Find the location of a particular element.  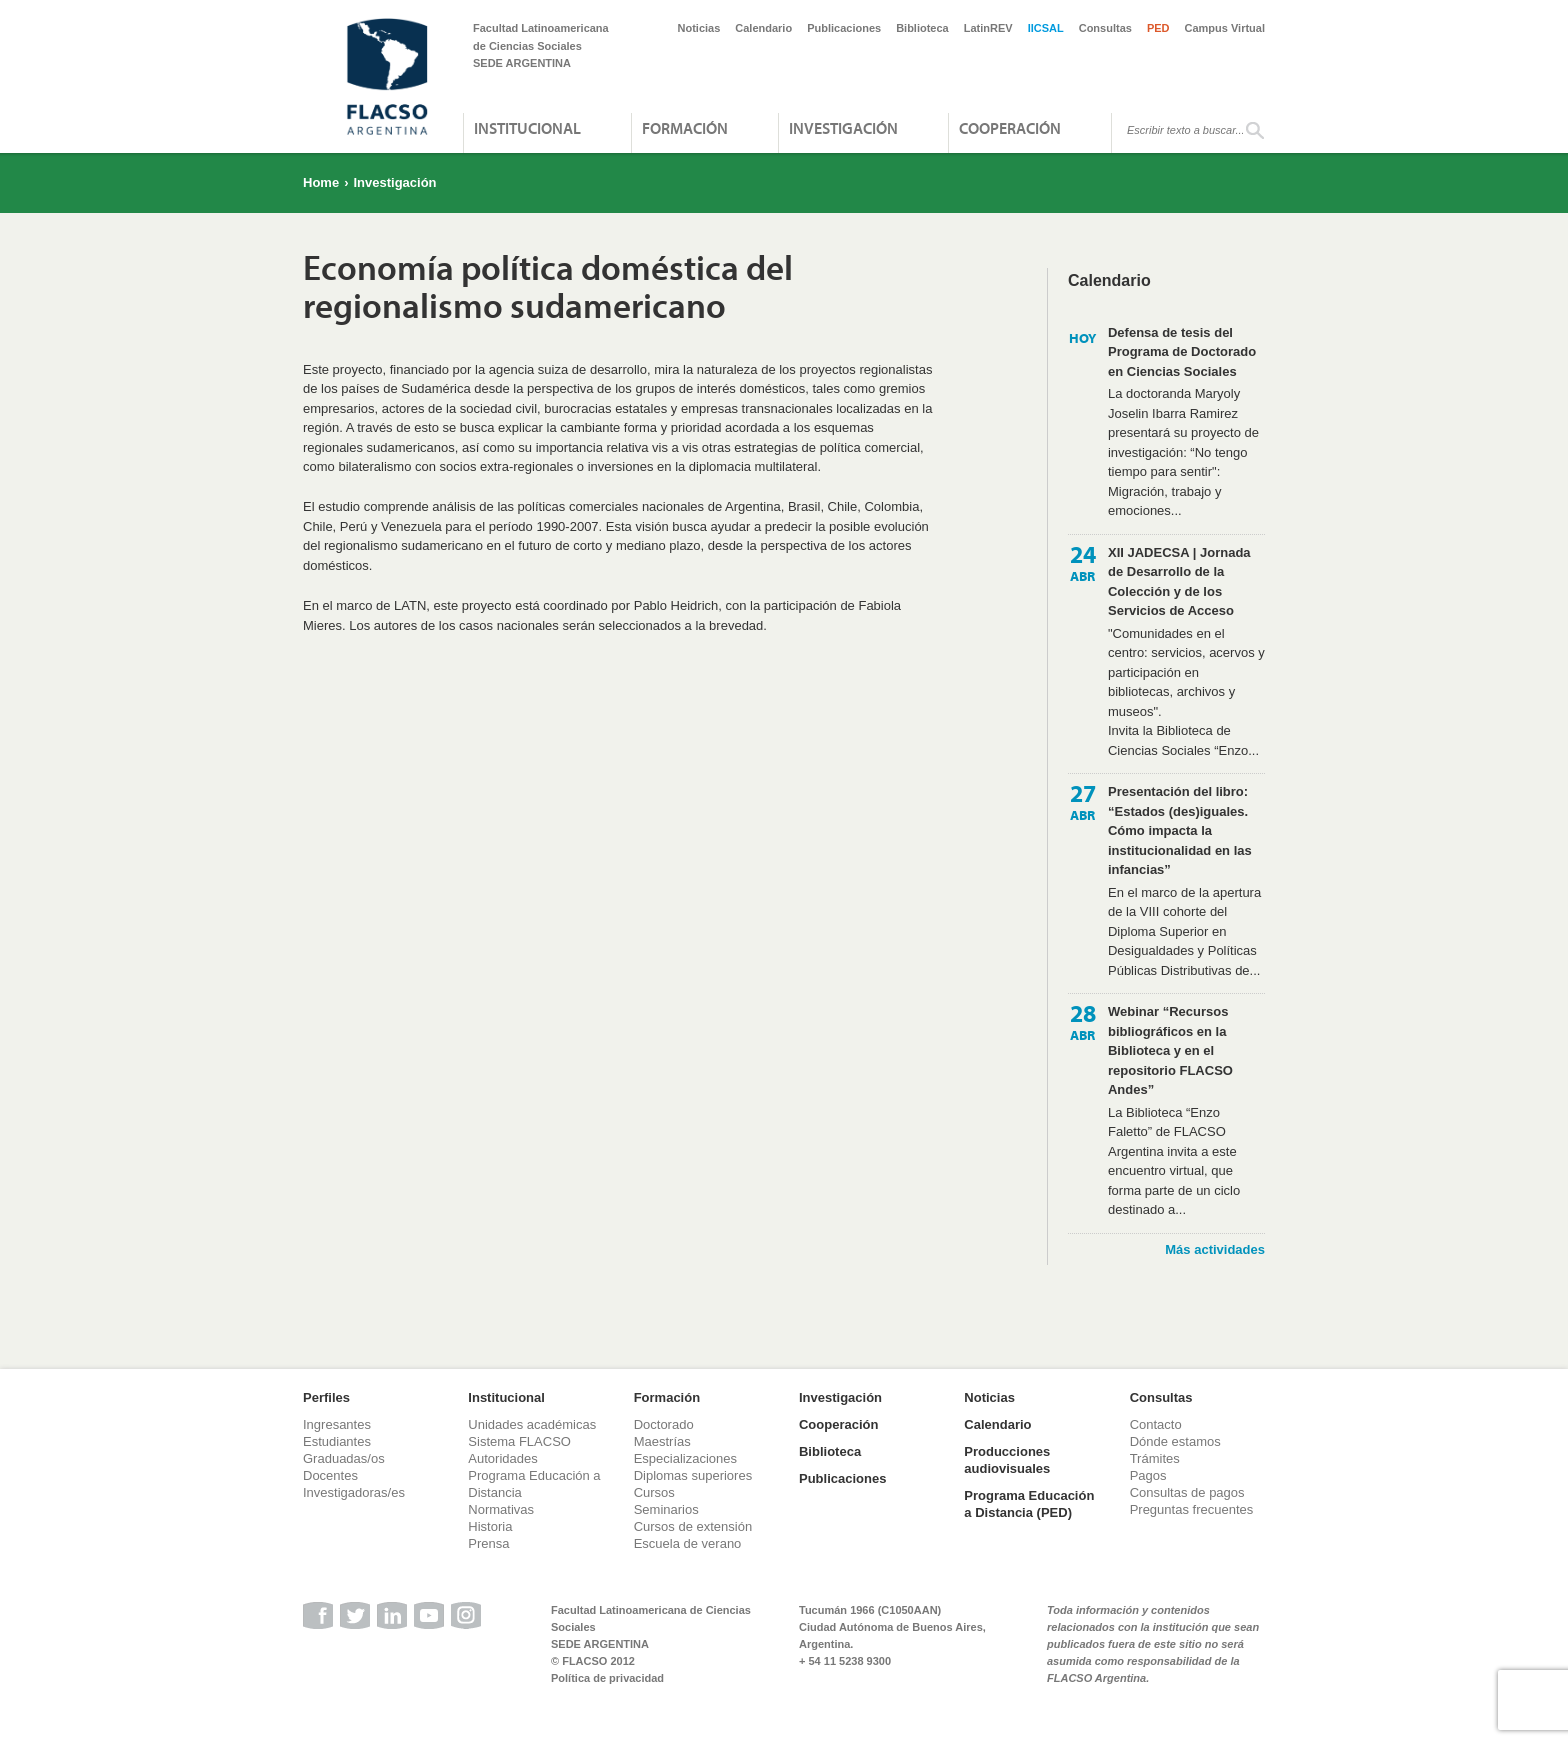

Home is located at coordinates (321, 182).